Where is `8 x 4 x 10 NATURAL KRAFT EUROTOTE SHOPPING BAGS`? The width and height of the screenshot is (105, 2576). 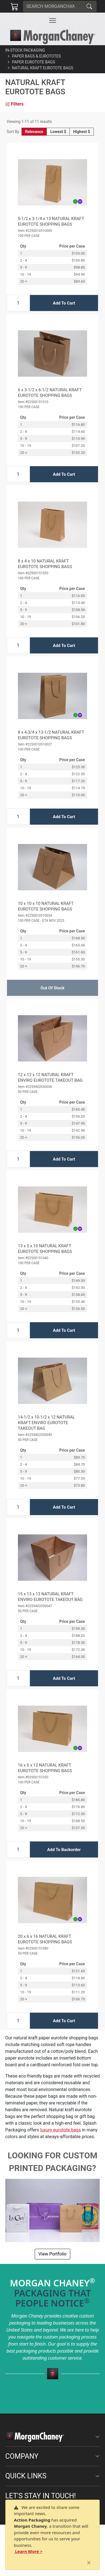 8 x 4 x 10 NATURAL KRAFT EUROTOTE SHOPPING BAGS is located at coordinates (45, 564).